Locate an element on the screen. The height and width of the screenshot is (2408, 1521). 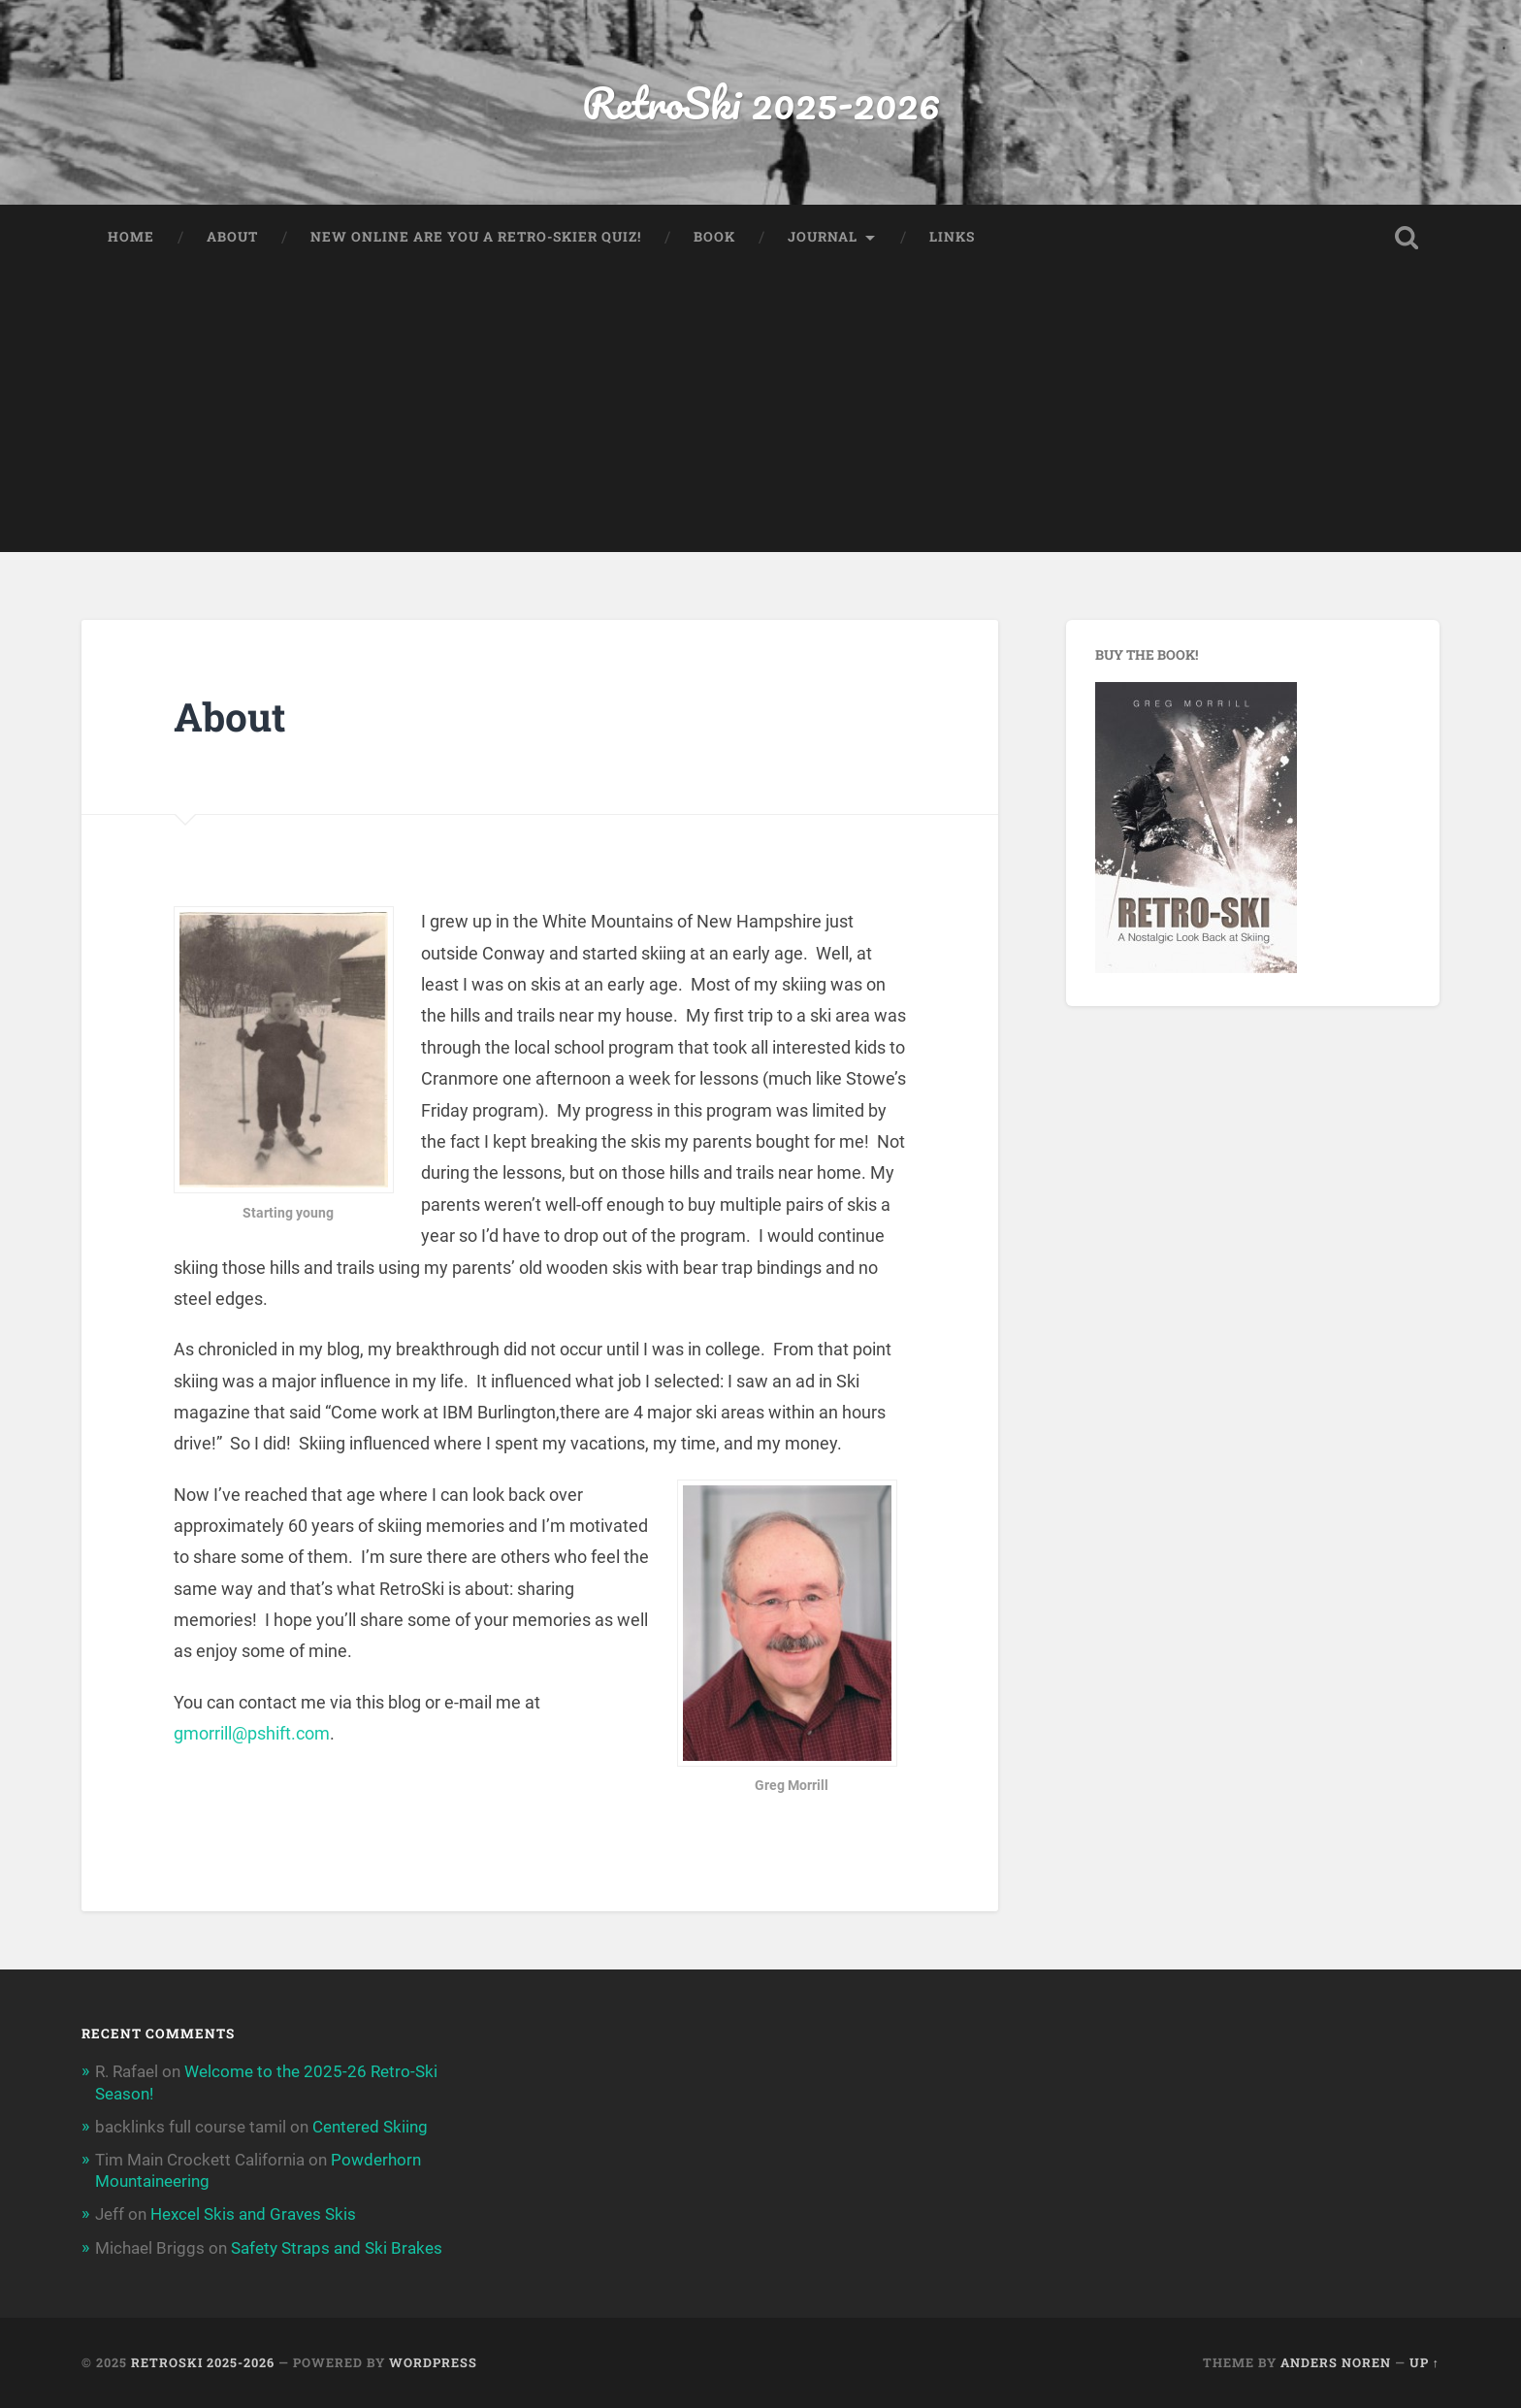
New Online Are You a Retro-Skier Quiz! is located at coordinates (475, 236).